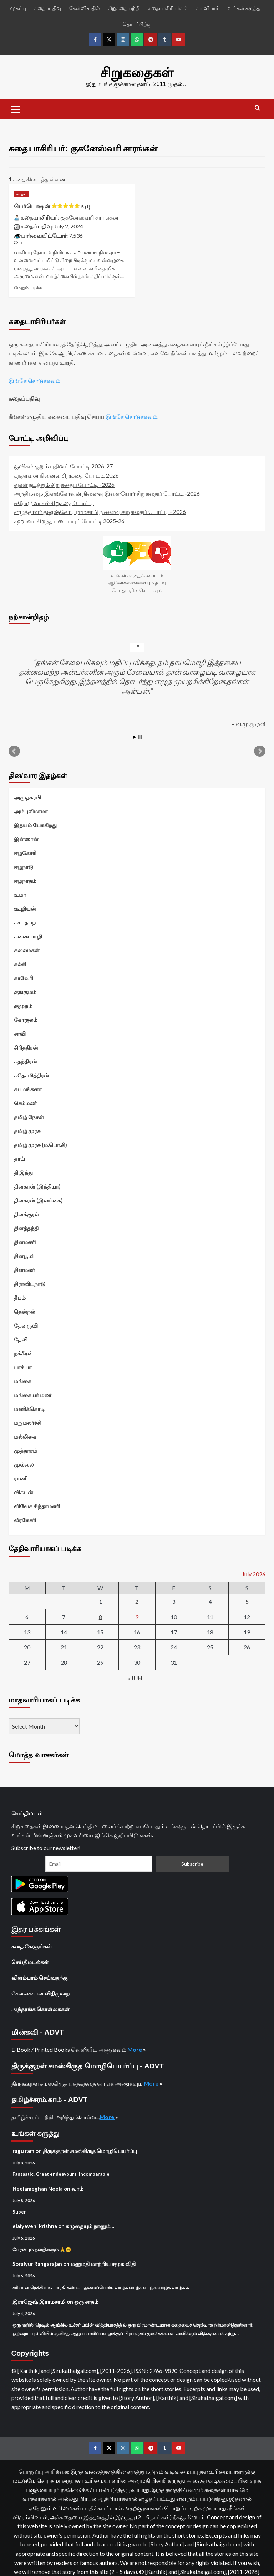 This screenshot has height=2576, width=274. What do you see at coordinates (247, 1600) in the screenshot?
I see `5 [Posts published on July 5, 2026]` at bounding box center [247, 1600].